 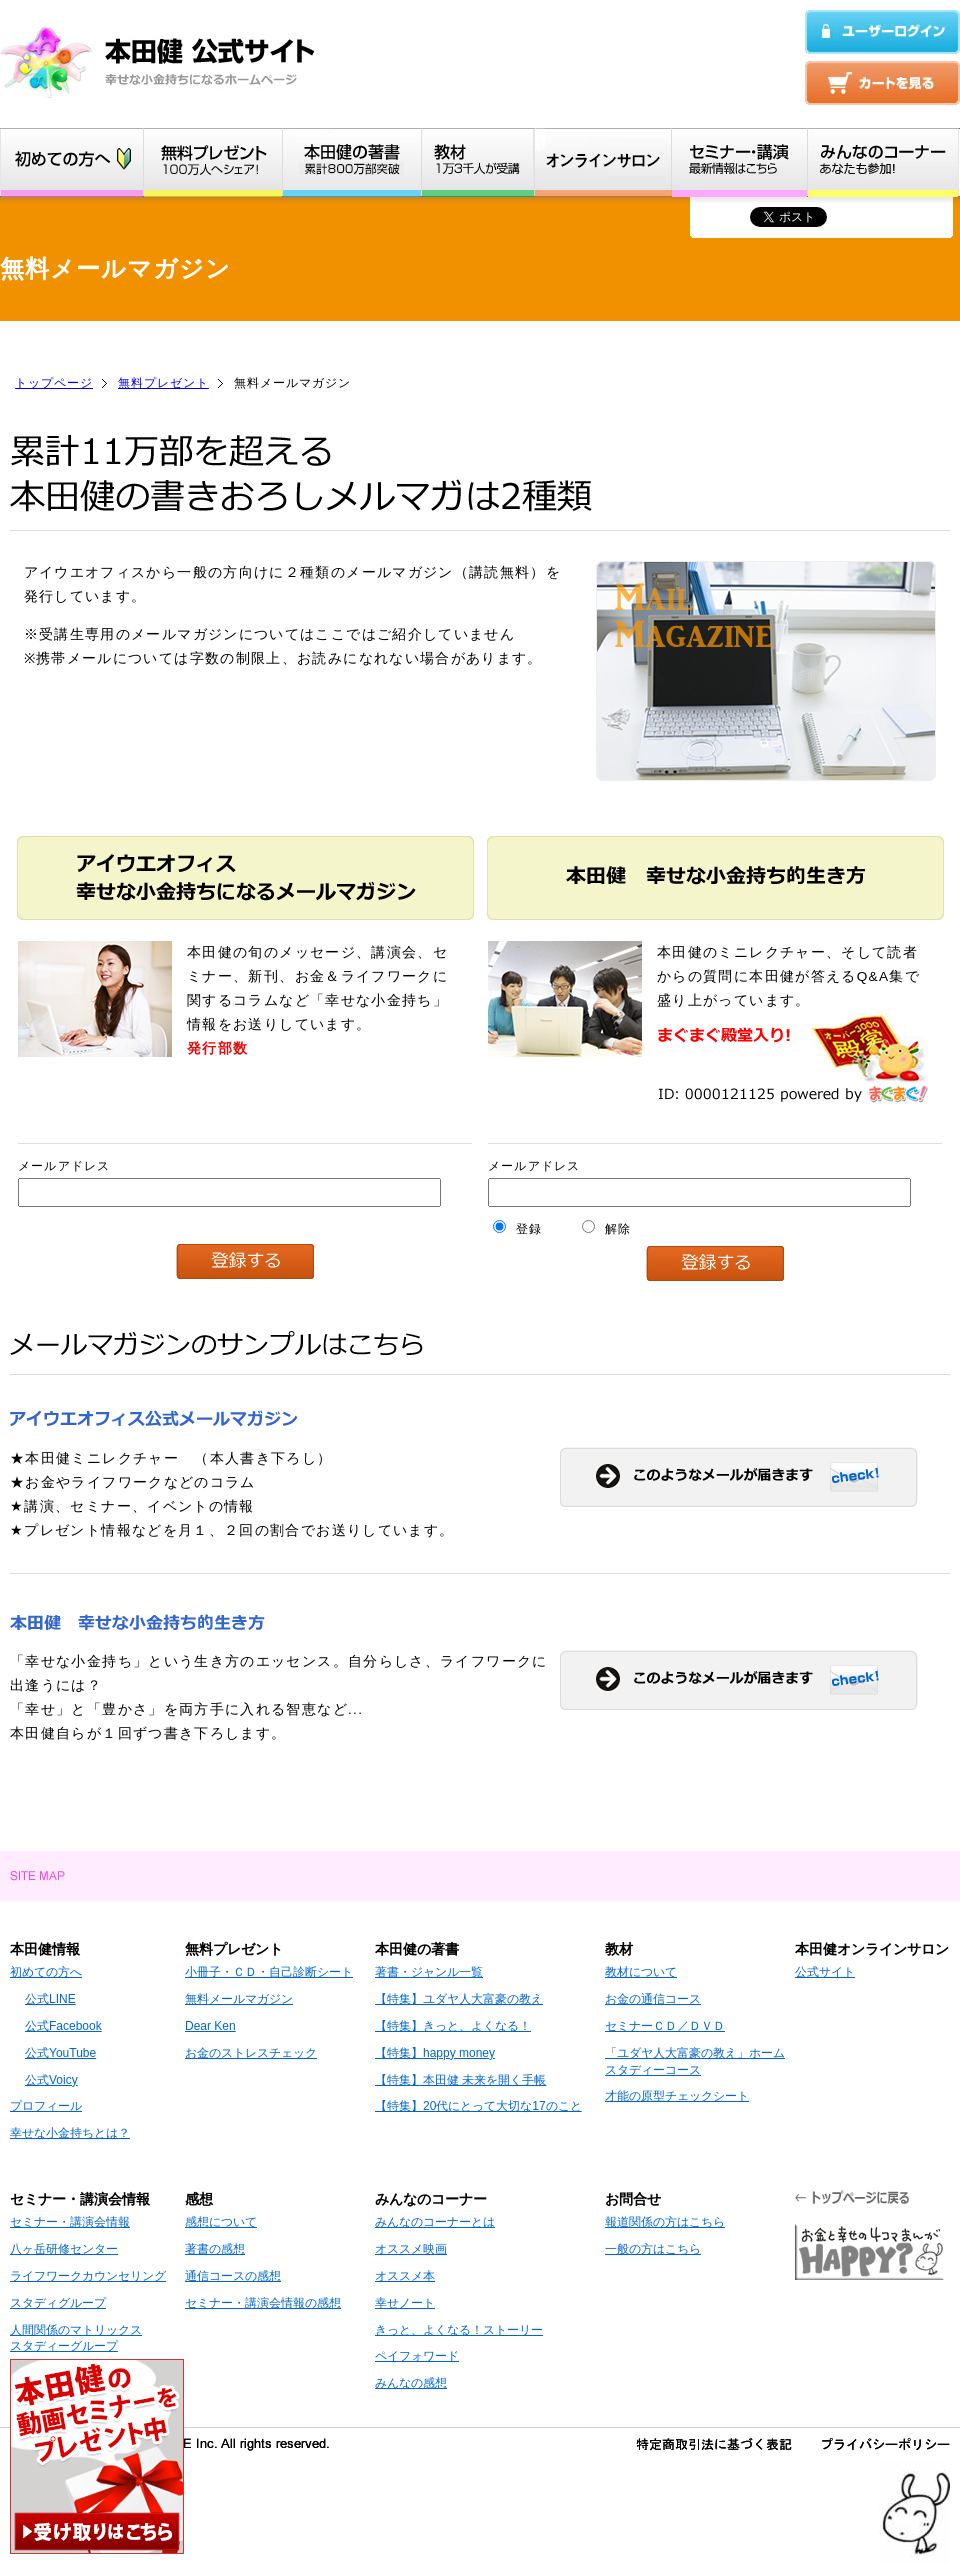 What do you see at coordinates (64, 2249) in the screenshot?
I see `八ヶ岳研修センター` at bounding box center [64, 2249].